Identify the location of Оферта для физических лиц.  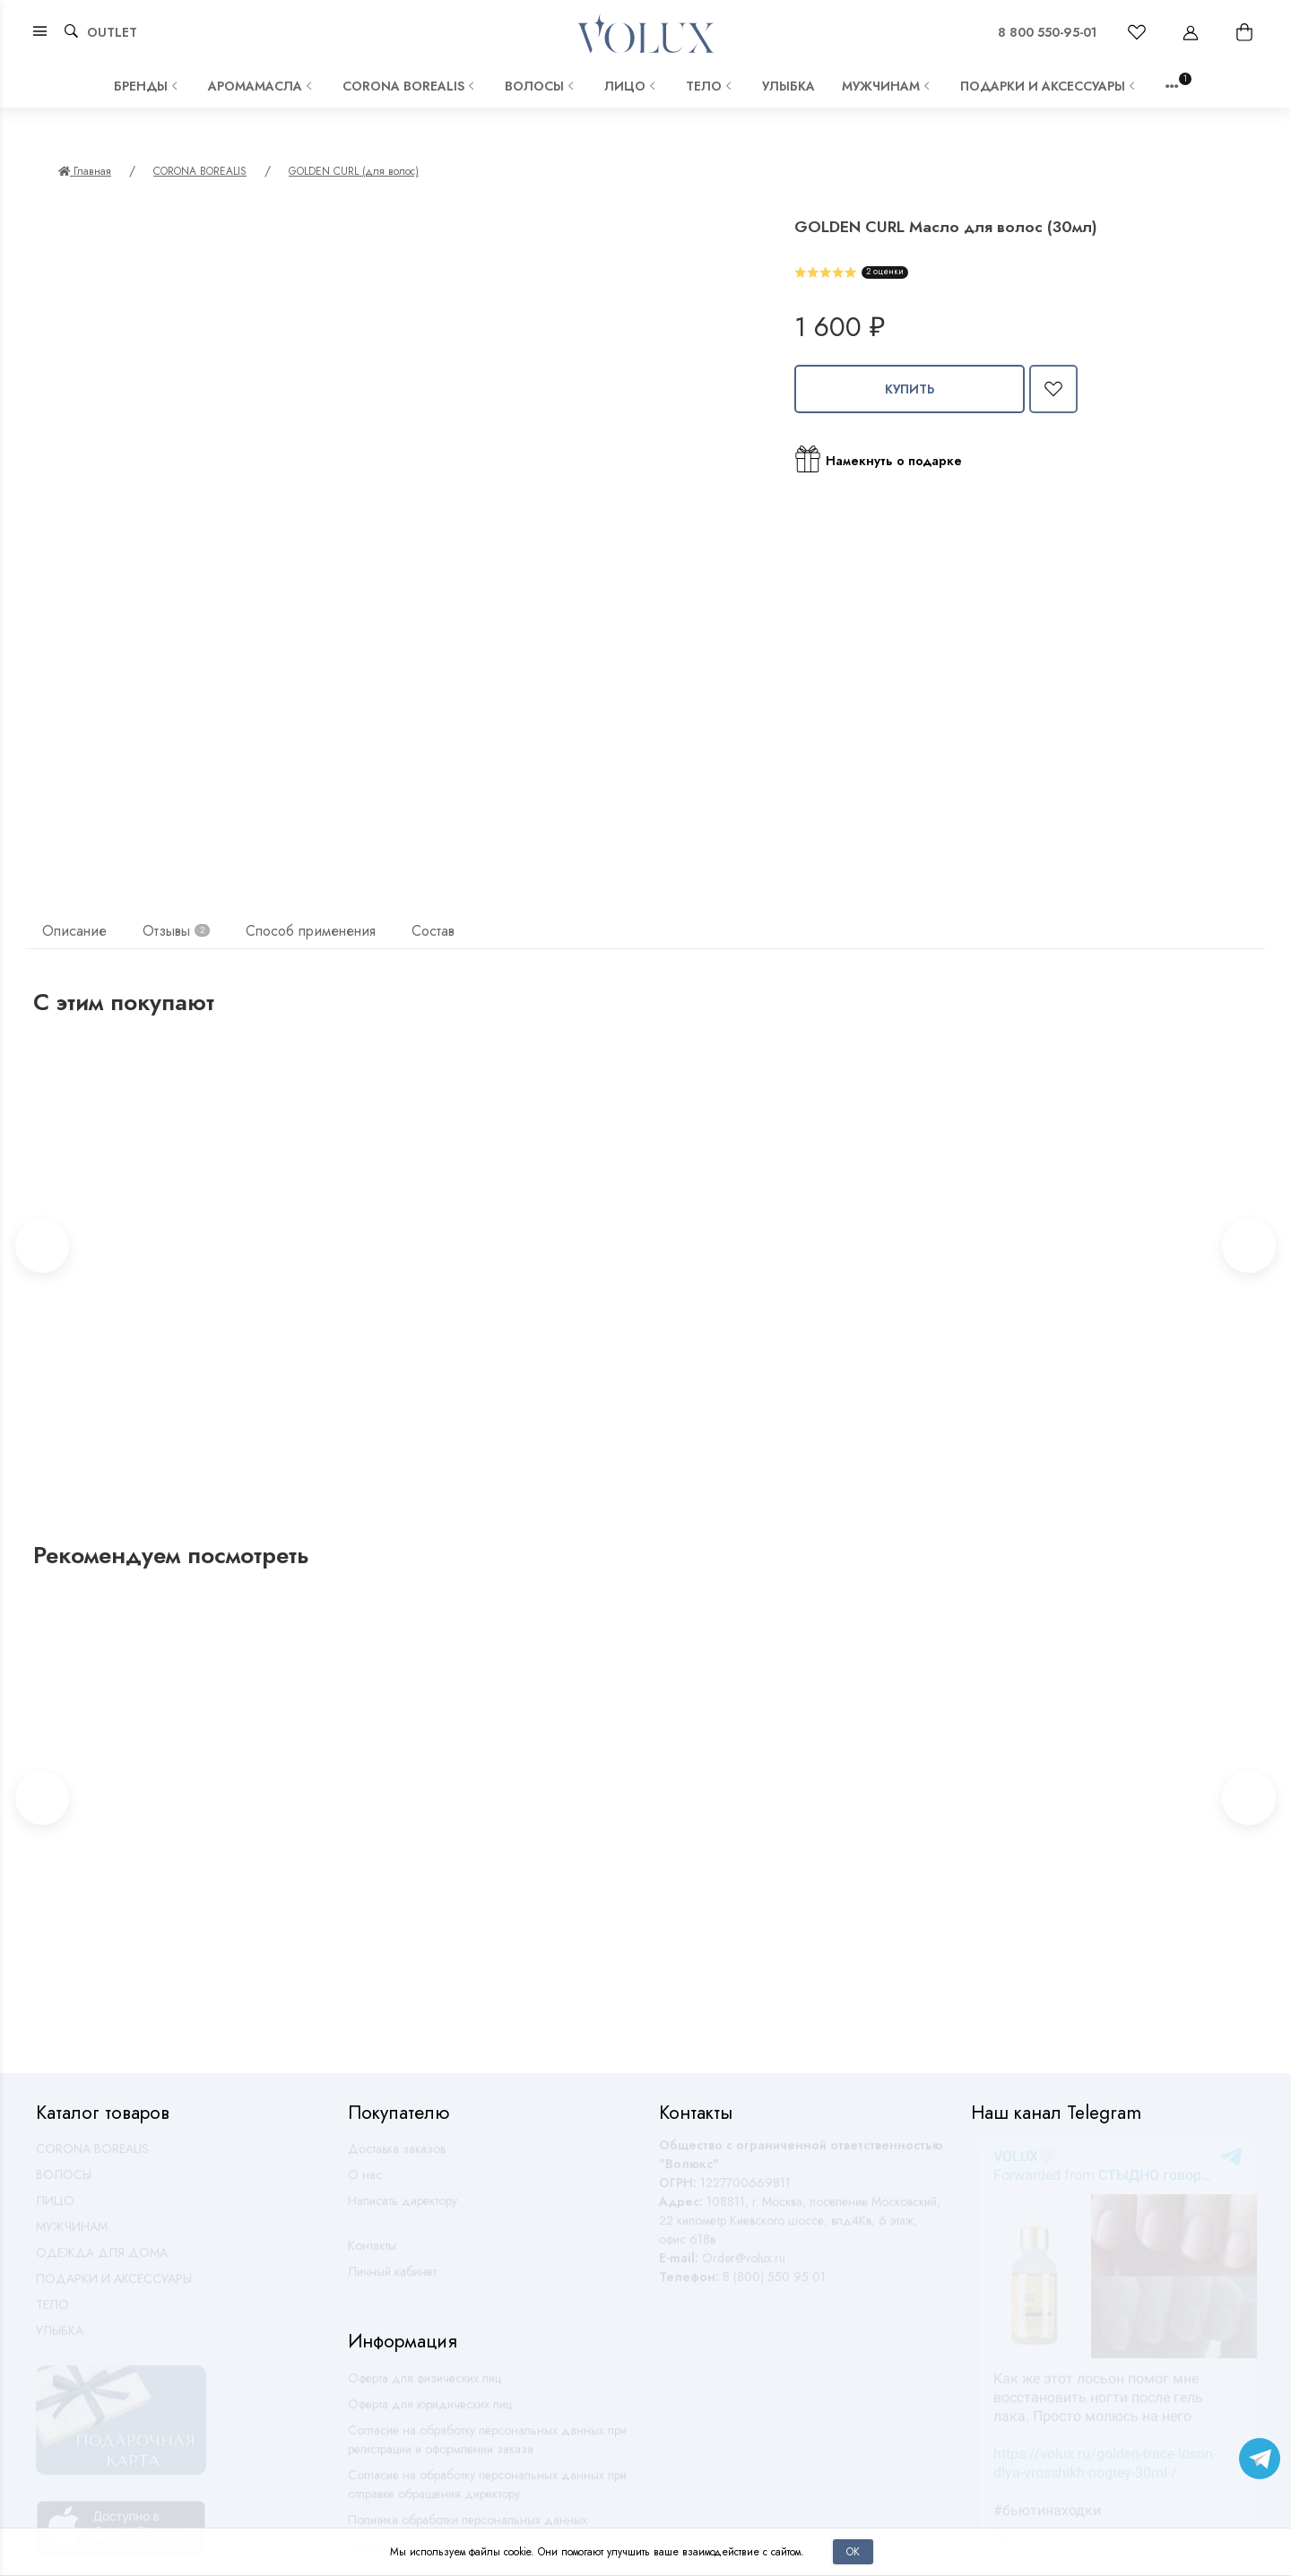
(424, 2386).